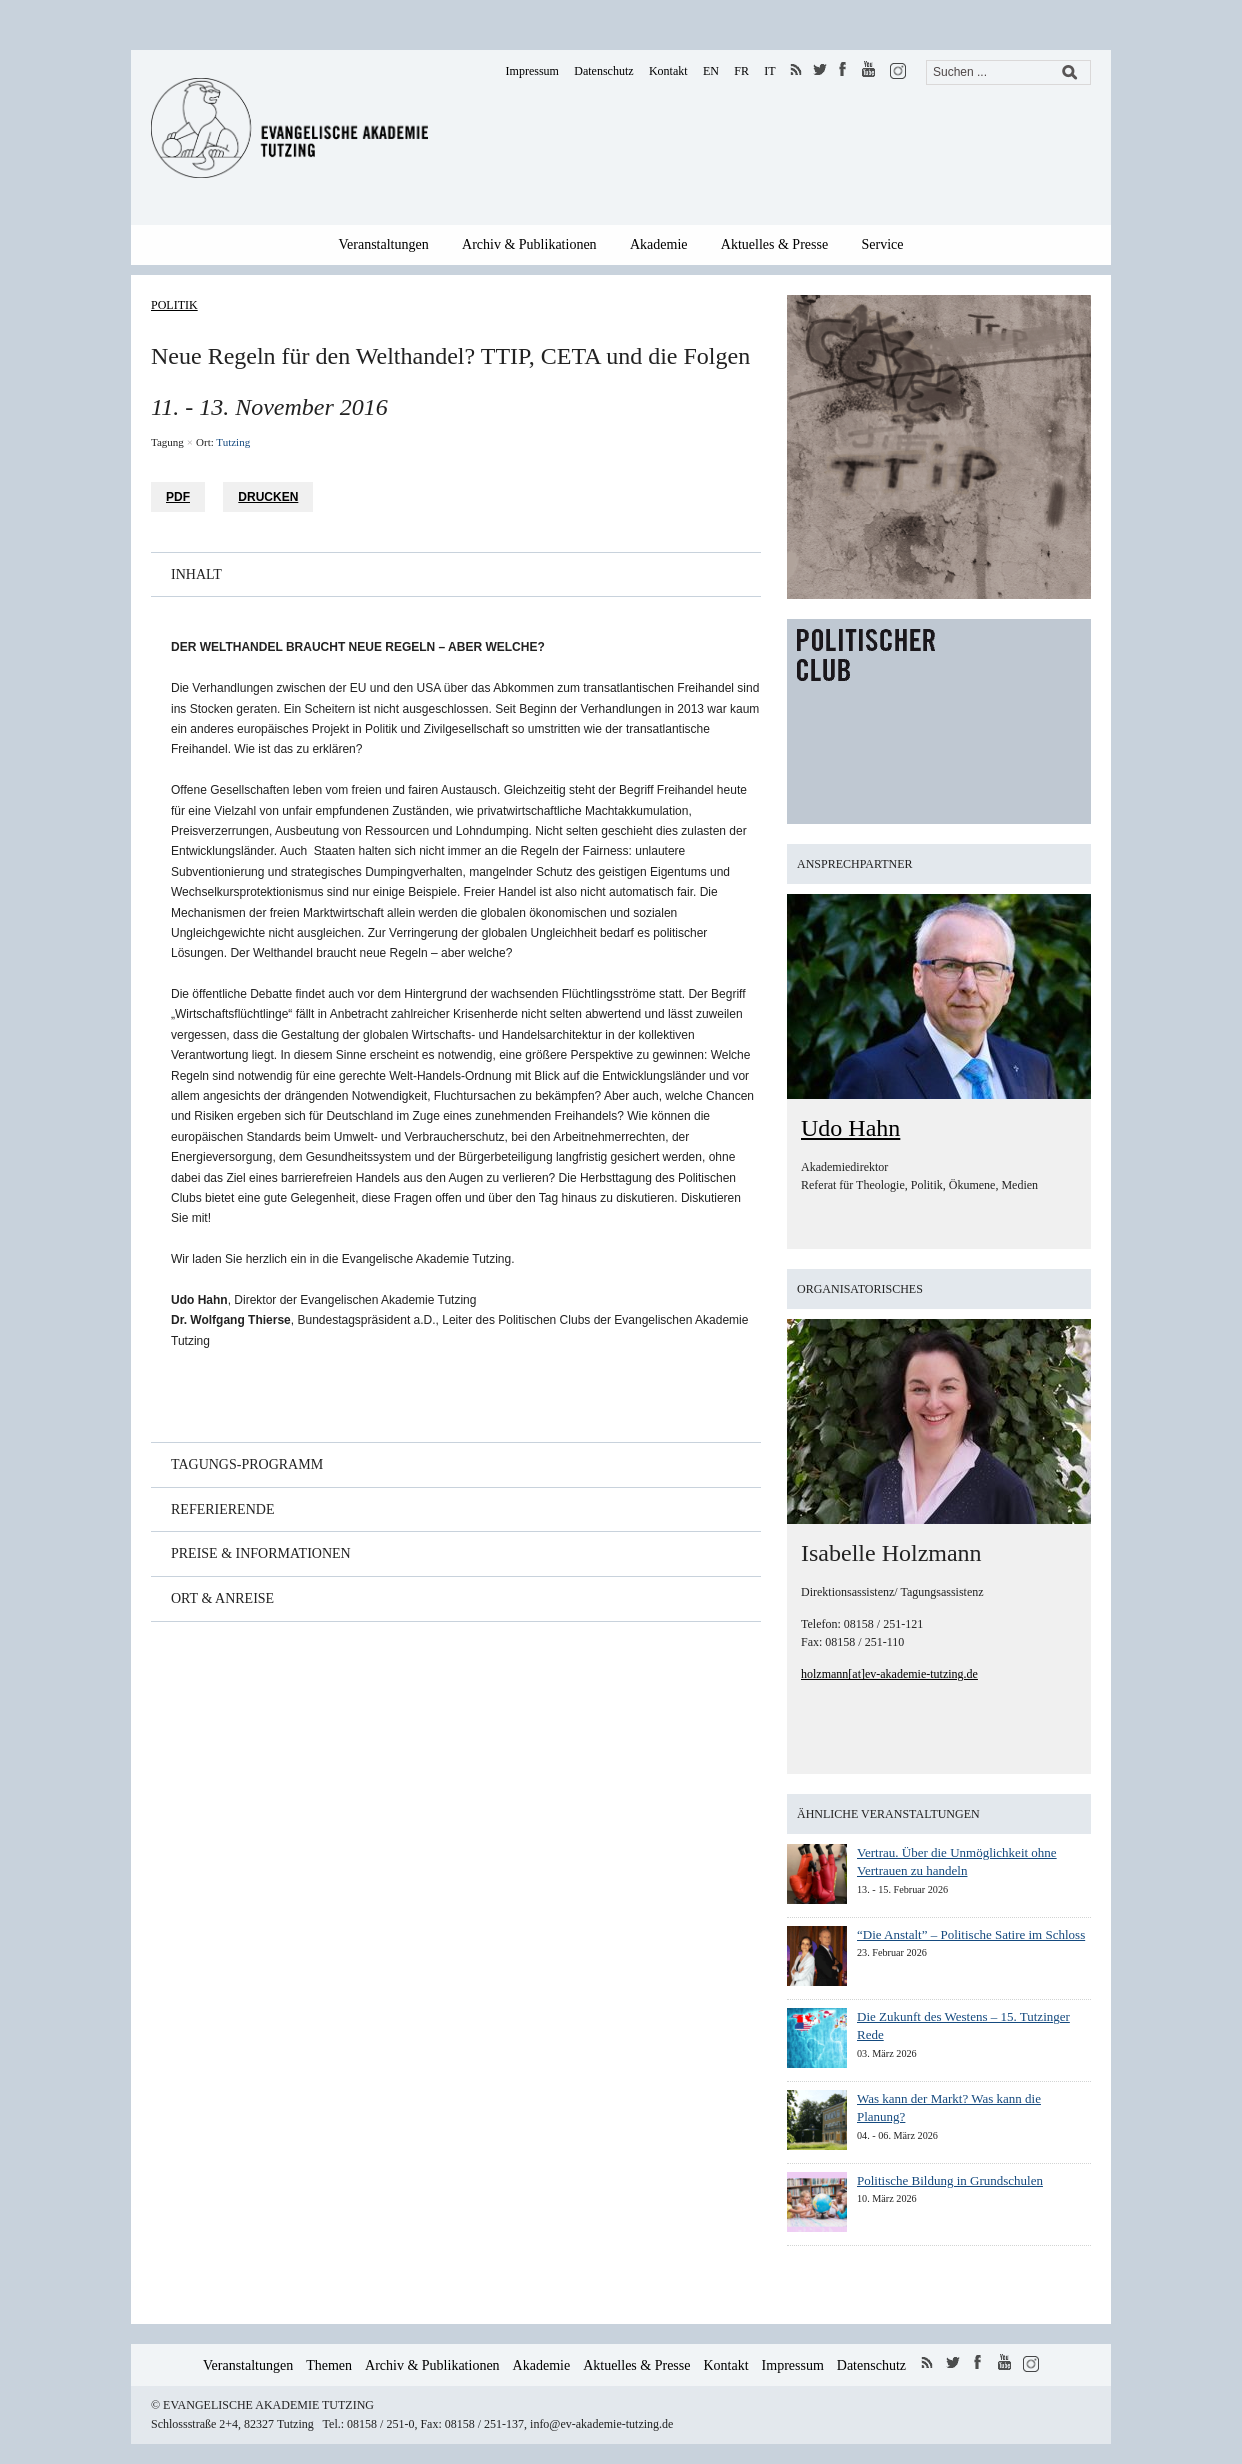  Describe the element at coordinates (668, 71) in the screenshot. I see `Kontakt` at that location.